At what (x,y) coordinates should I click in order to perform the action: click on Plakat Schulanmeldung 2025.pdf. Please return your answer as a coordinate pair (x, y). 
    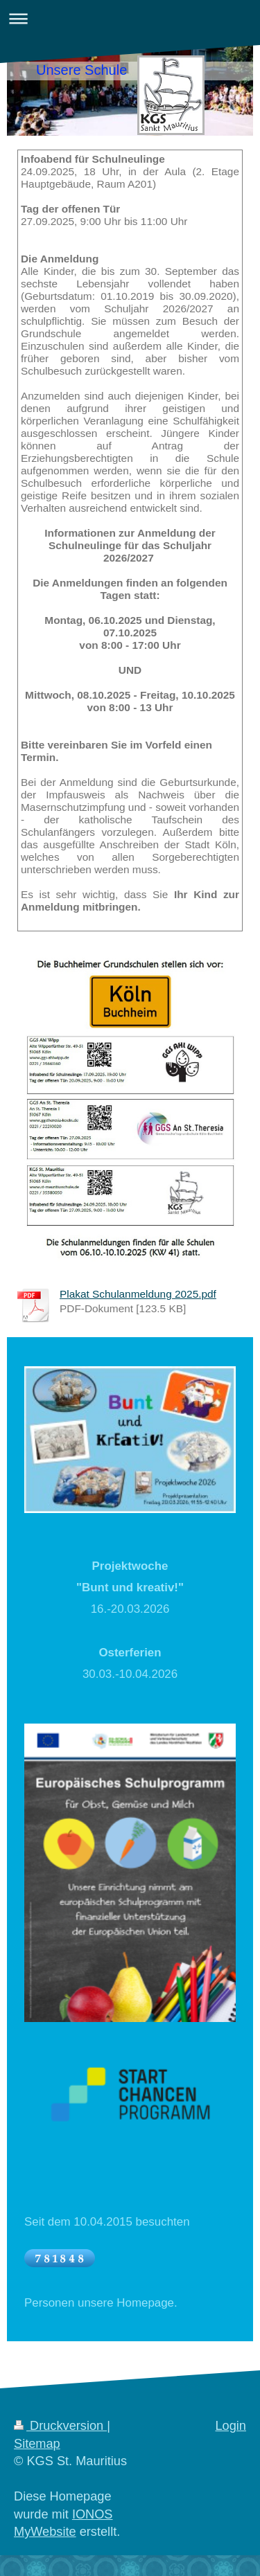
    Looking at the image, I should click on (138, 1294).